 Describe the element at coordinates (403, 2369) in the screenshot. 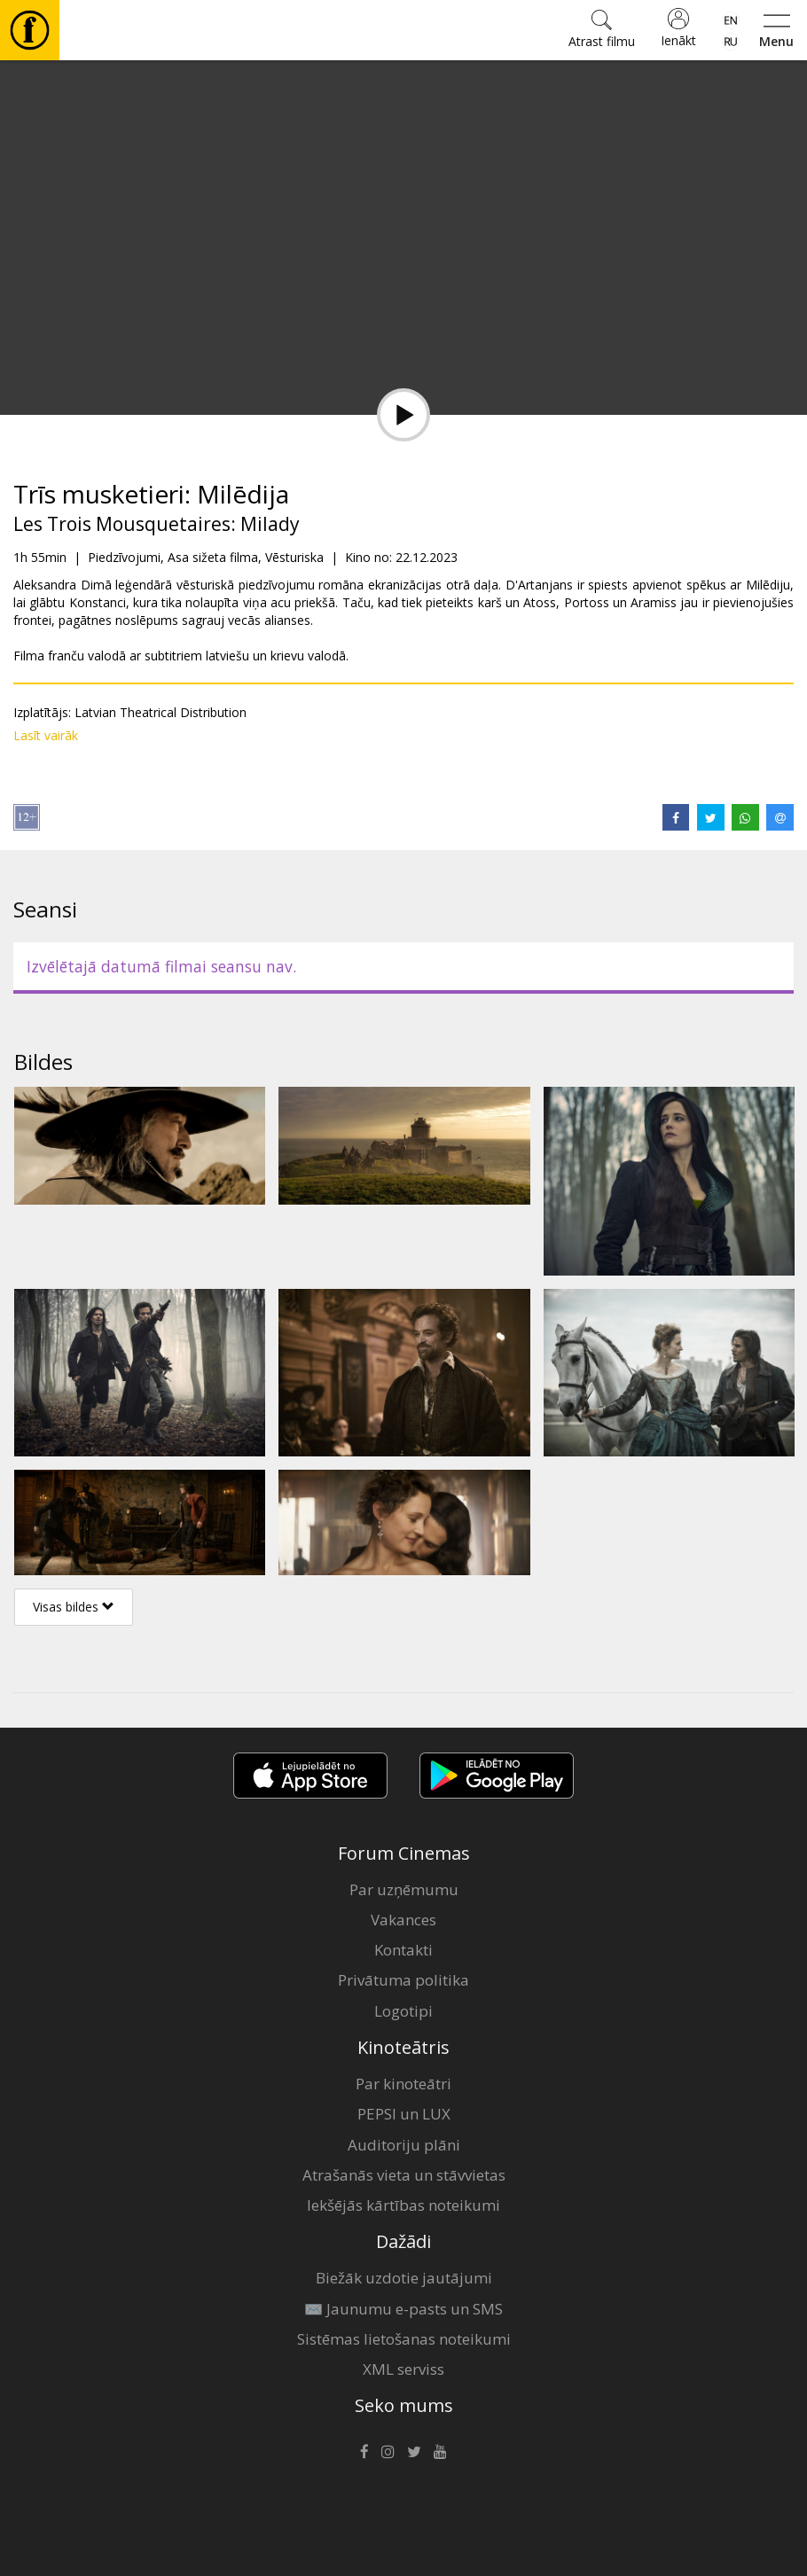

I see `XML serviss` at that location.